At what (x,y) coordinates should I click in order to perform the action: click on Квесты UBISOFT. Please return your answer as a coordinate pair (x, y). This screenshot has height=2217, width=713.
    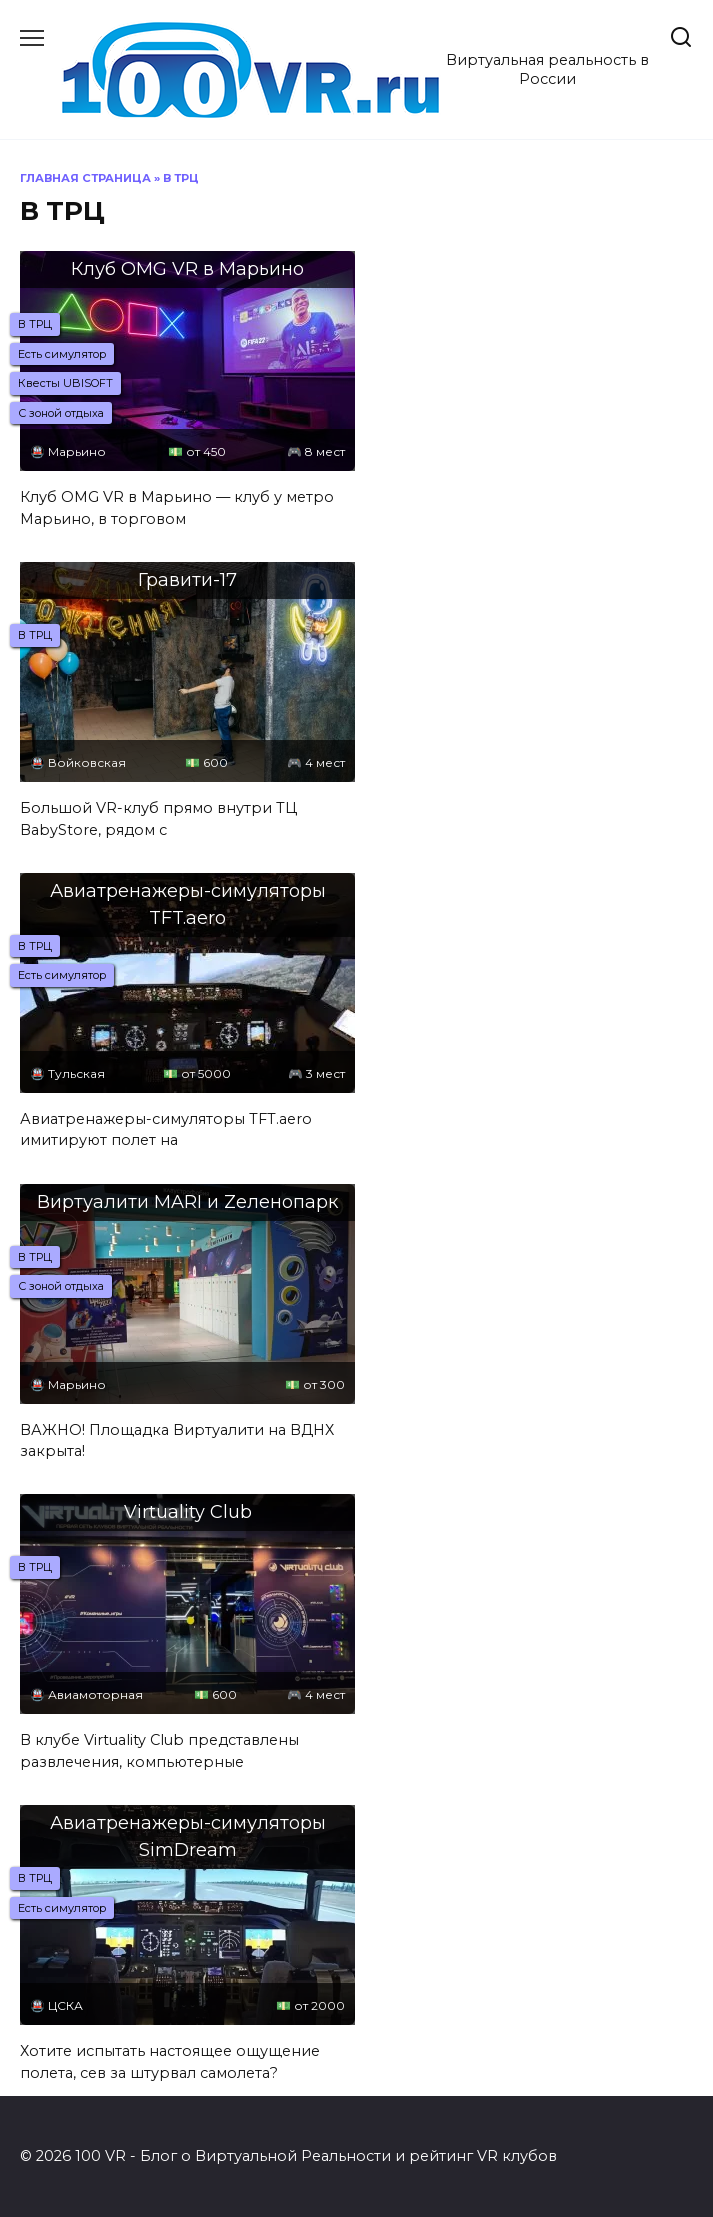
    Looking at the image, I should click on (65, 383).